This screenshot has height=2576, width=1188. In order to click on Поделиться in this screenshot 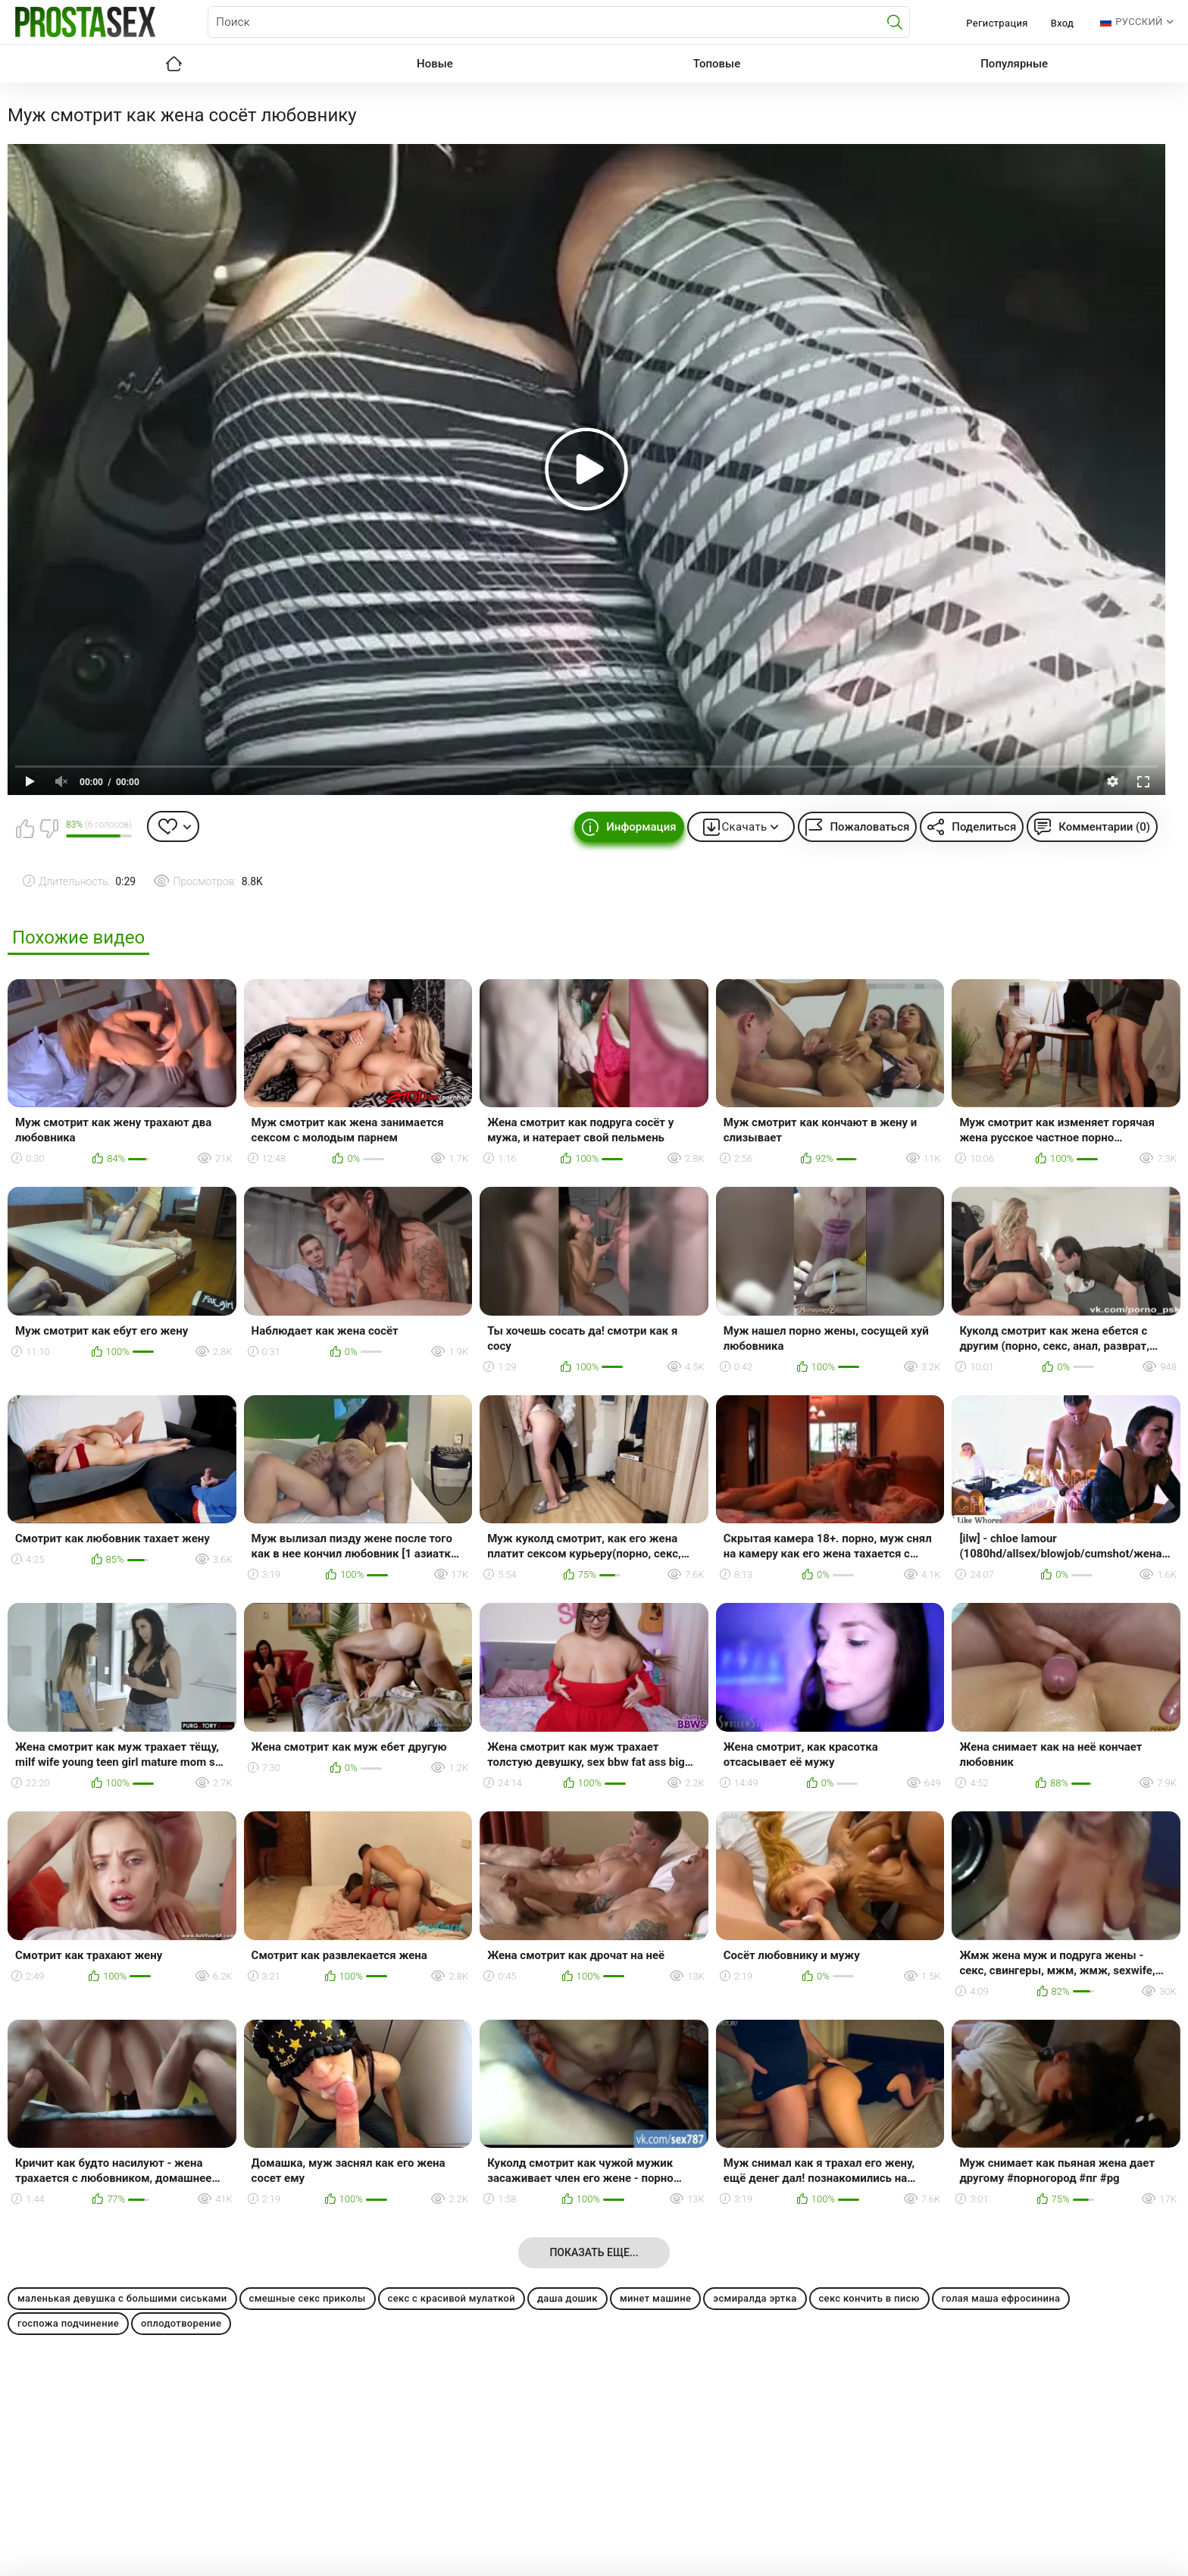, I will do `click(984, 827)`.